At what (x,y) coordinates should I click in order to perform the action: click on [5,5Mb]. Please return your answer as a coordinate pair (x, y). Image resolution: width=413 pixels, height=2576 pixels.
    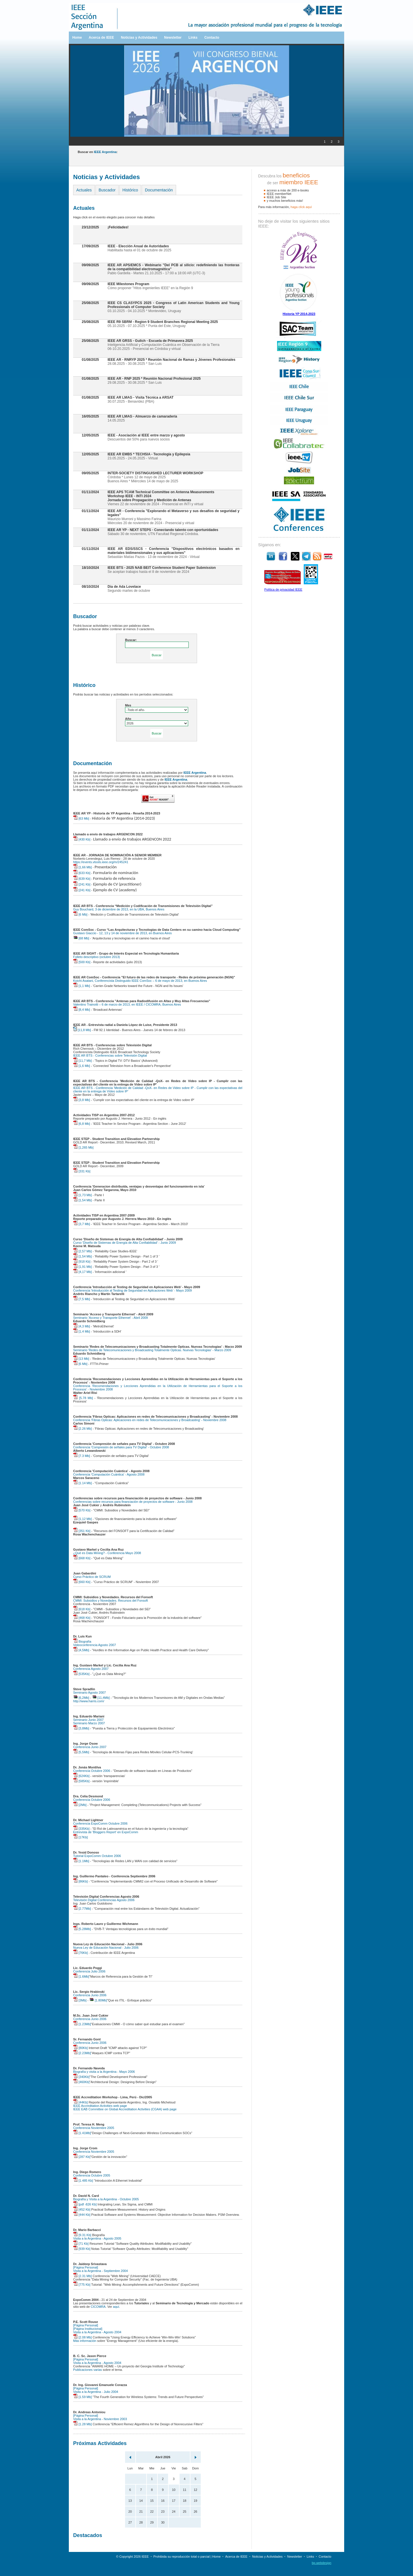
    Looking at the image, I should click on (81, 1752).